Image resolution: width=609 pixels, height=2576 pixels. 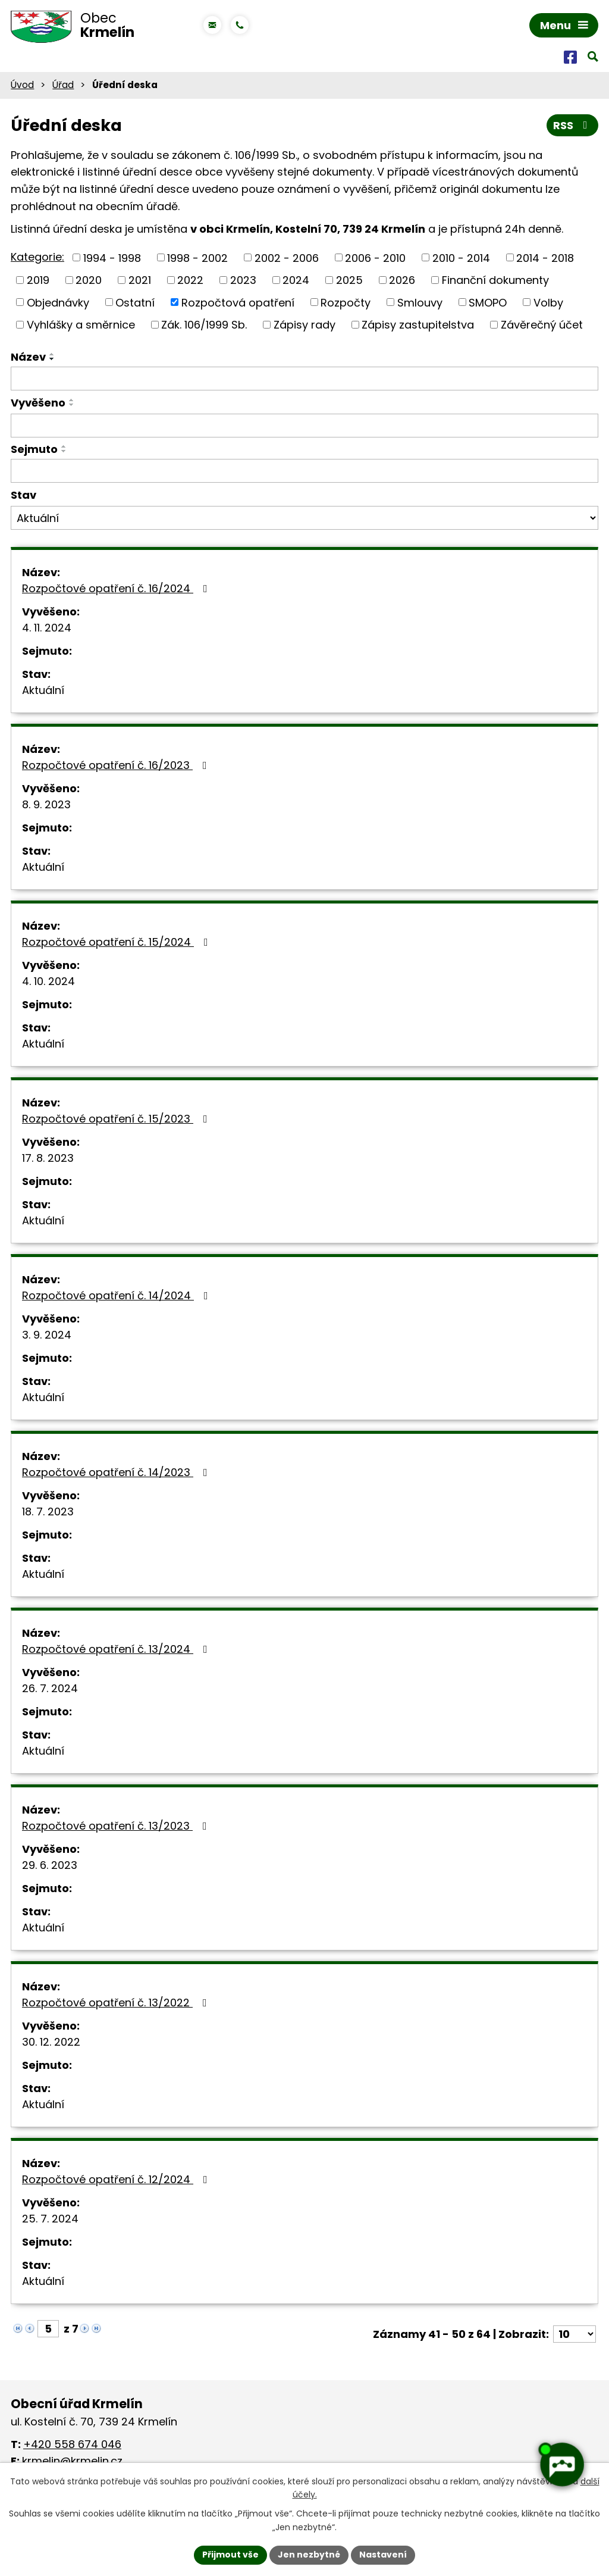 What do you see at coordinates (58, 302) in the screenshot?
I see `Objednávky` at bounding box center [58, 302].